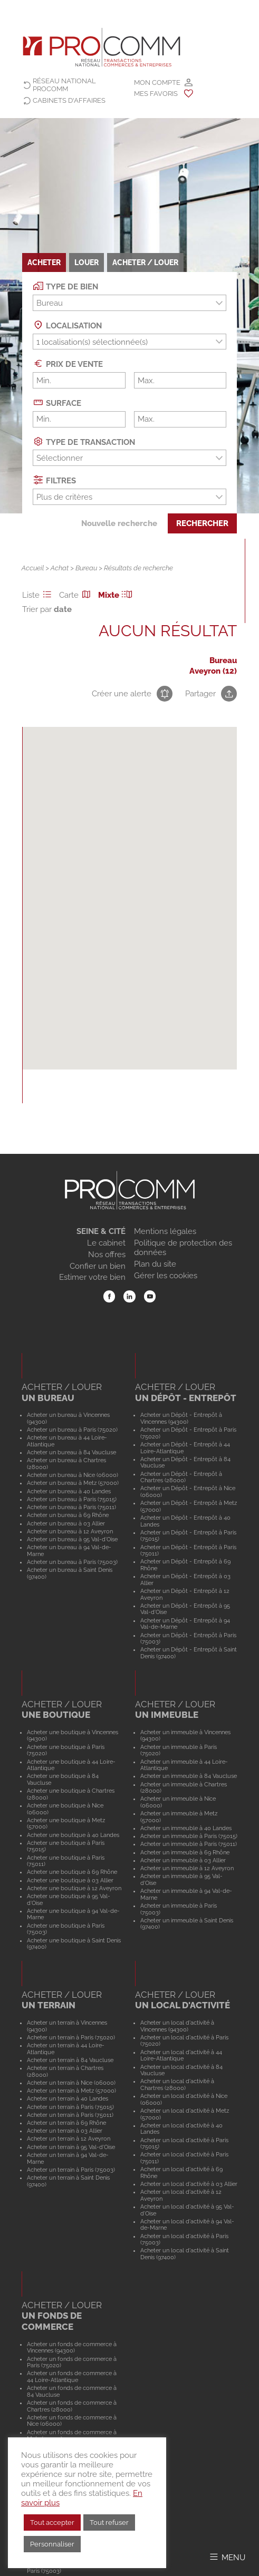 This screenshot has height=2576, width=259. I want to click on Acheter un terrain à 69 Rhône, so click(66, 2123).